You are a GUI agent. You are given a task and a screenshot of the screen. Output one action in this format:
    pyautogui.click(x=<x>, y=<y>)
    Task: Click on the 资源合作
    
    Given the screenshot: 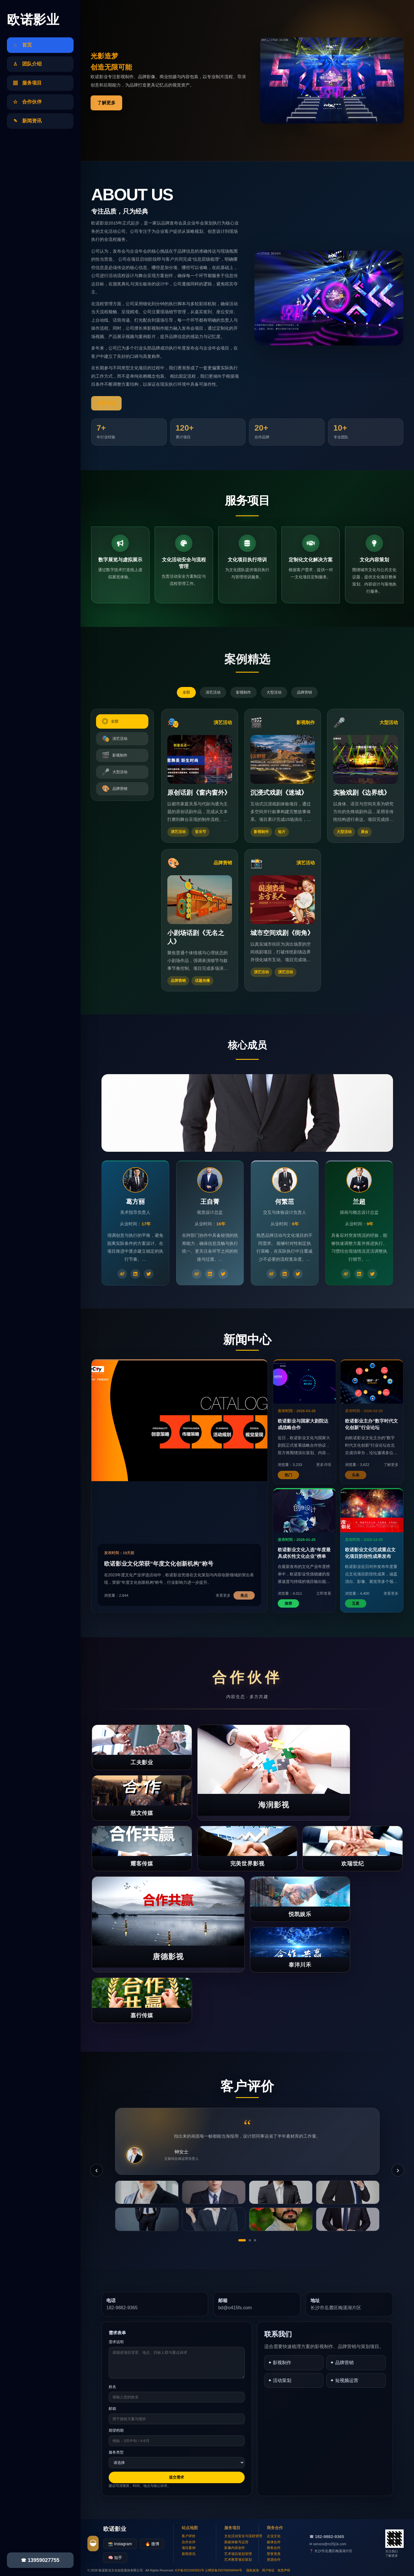 What is the action you would take?
    pyautogui.click(x=274, y=2560)
    